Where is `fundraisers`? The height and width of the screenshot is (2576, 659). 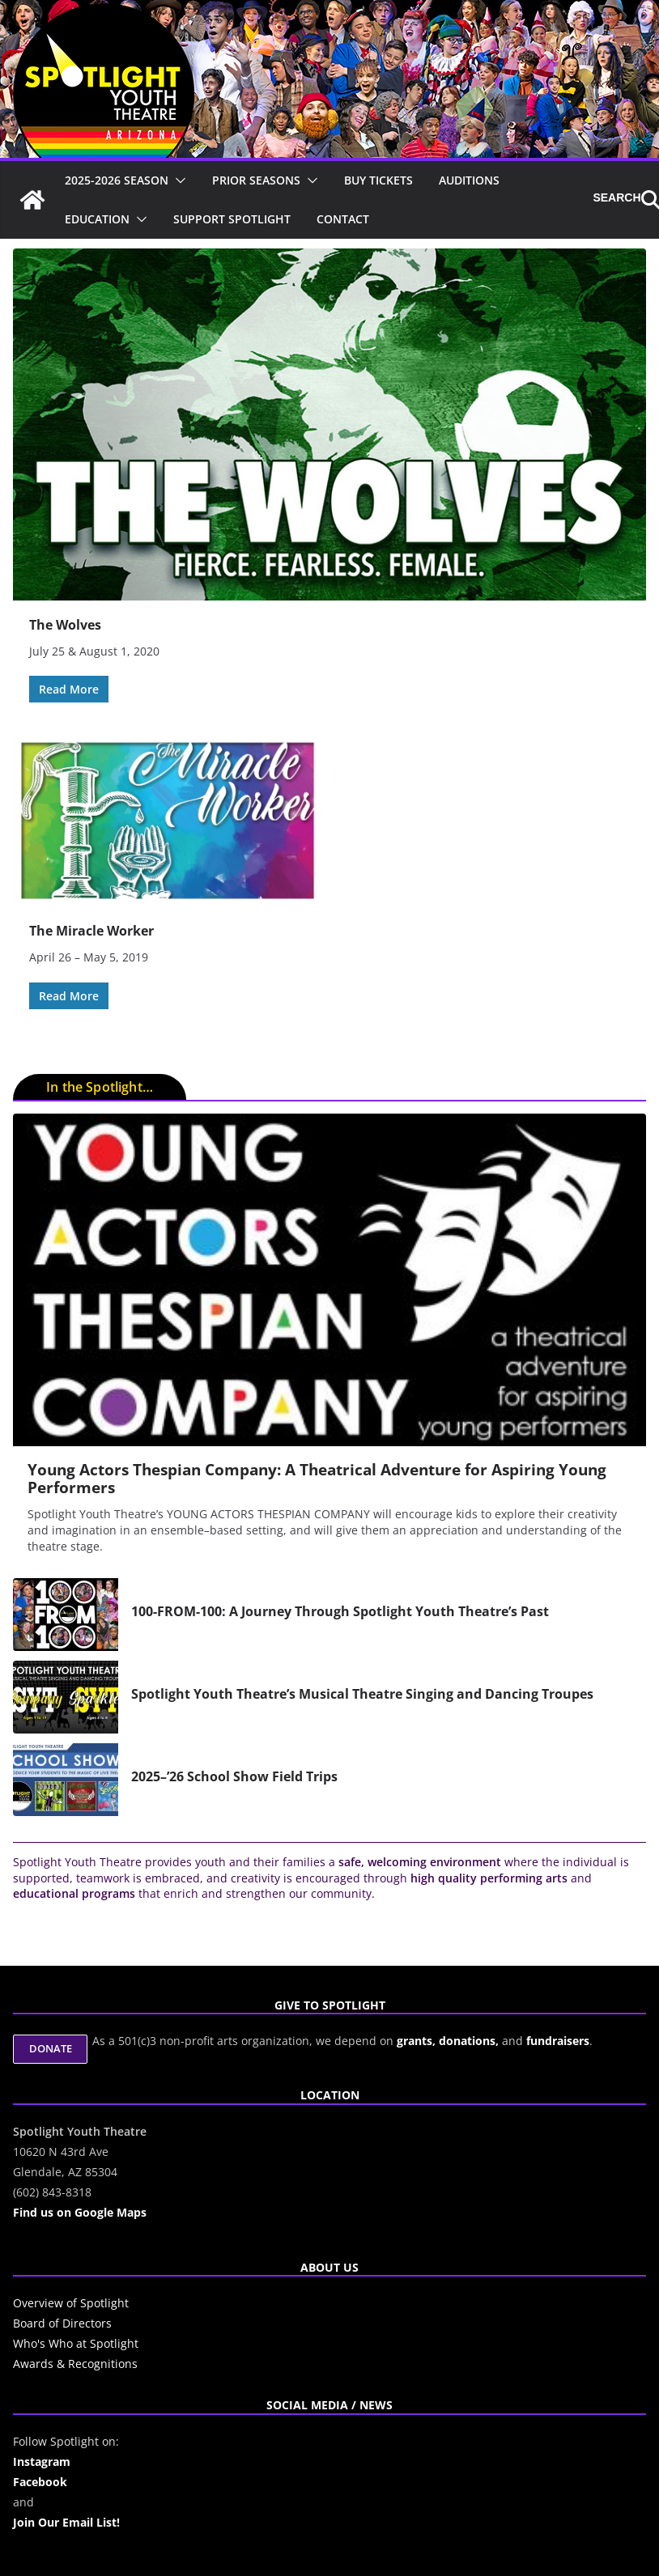
fundraisers is located at coordinates (557, 2040).